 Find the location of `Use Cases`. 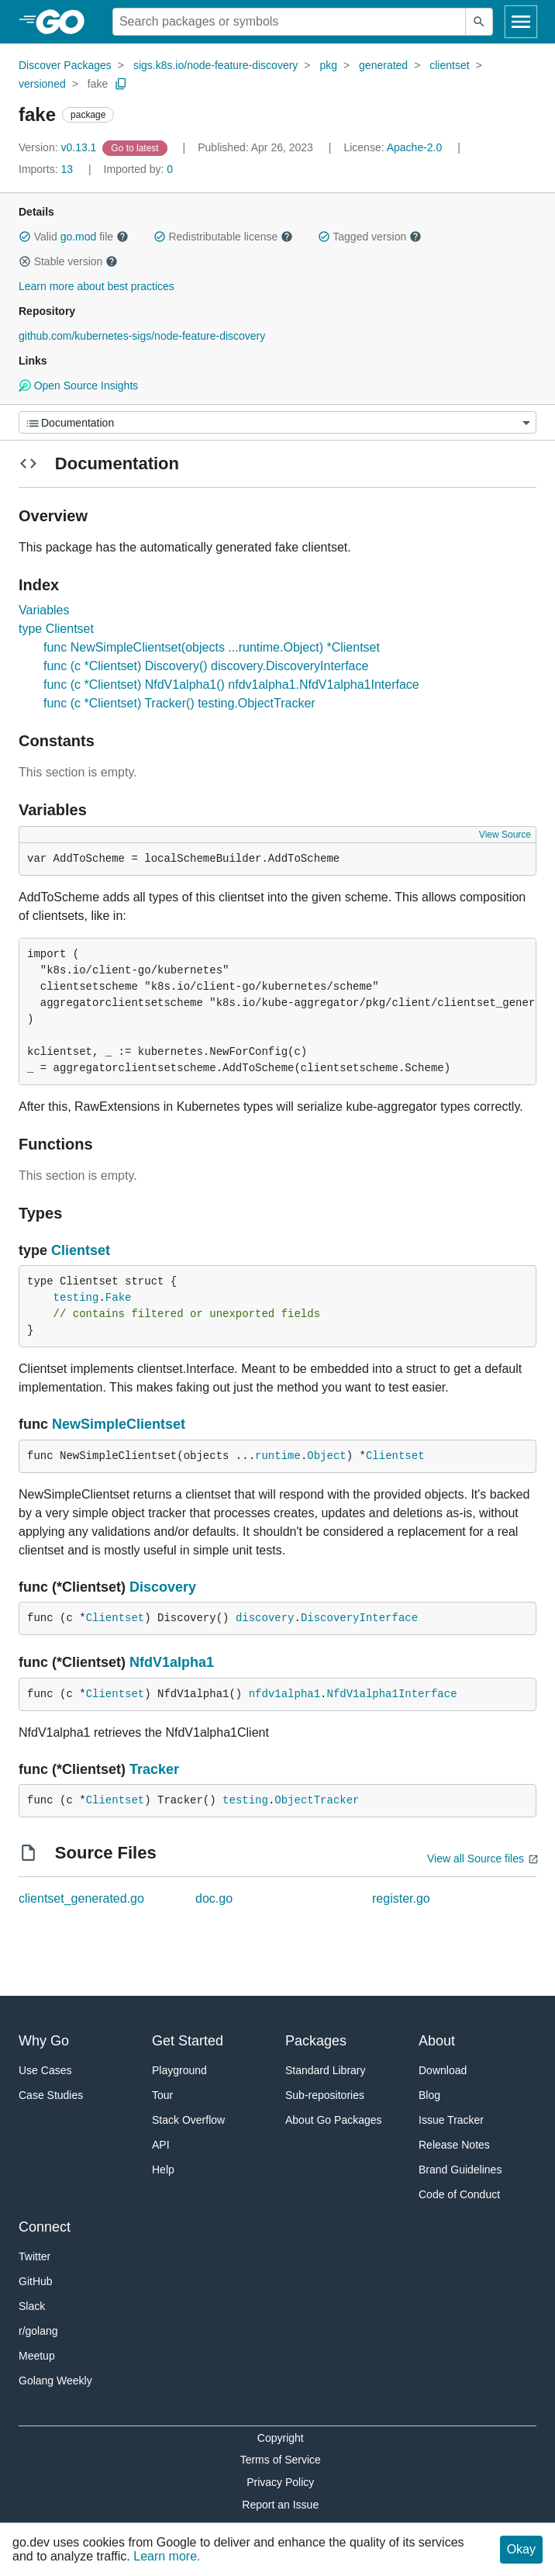

Use Cases is located at coordinates (45, 2070).